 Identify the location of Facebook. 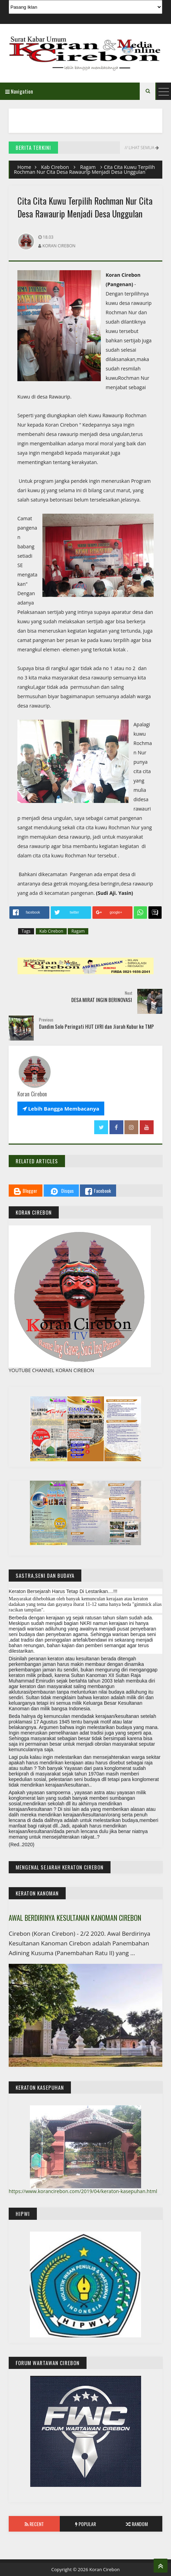
(98, 1191).